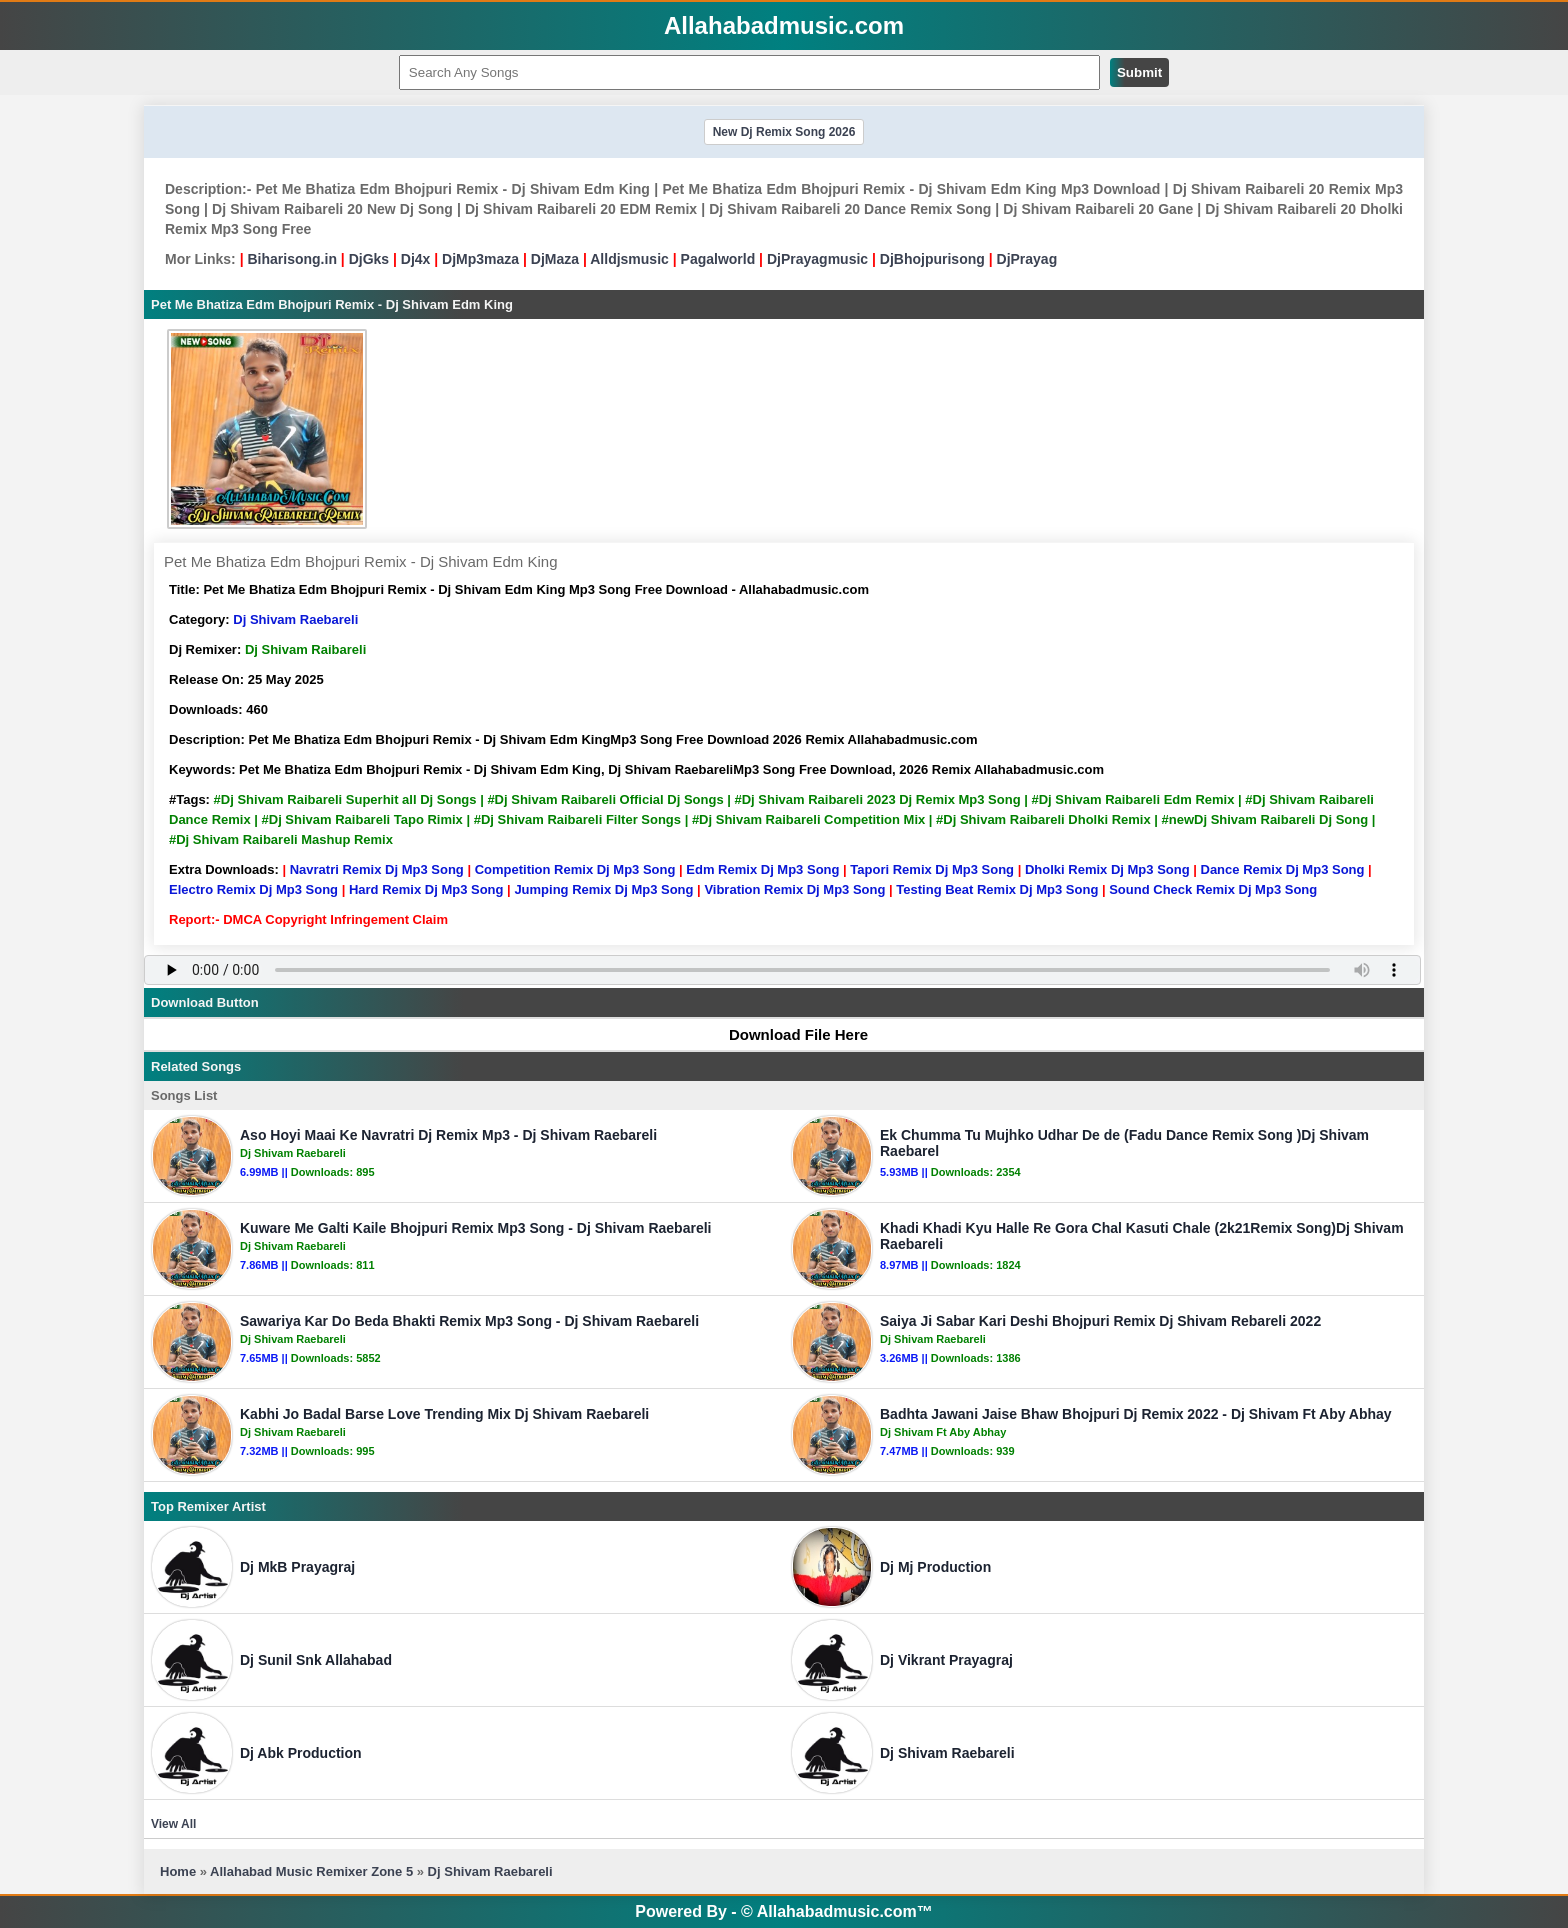  Describe the element at coordinates (817, 259) in the screenshot. I see `DjPrayagmusic` at that location.